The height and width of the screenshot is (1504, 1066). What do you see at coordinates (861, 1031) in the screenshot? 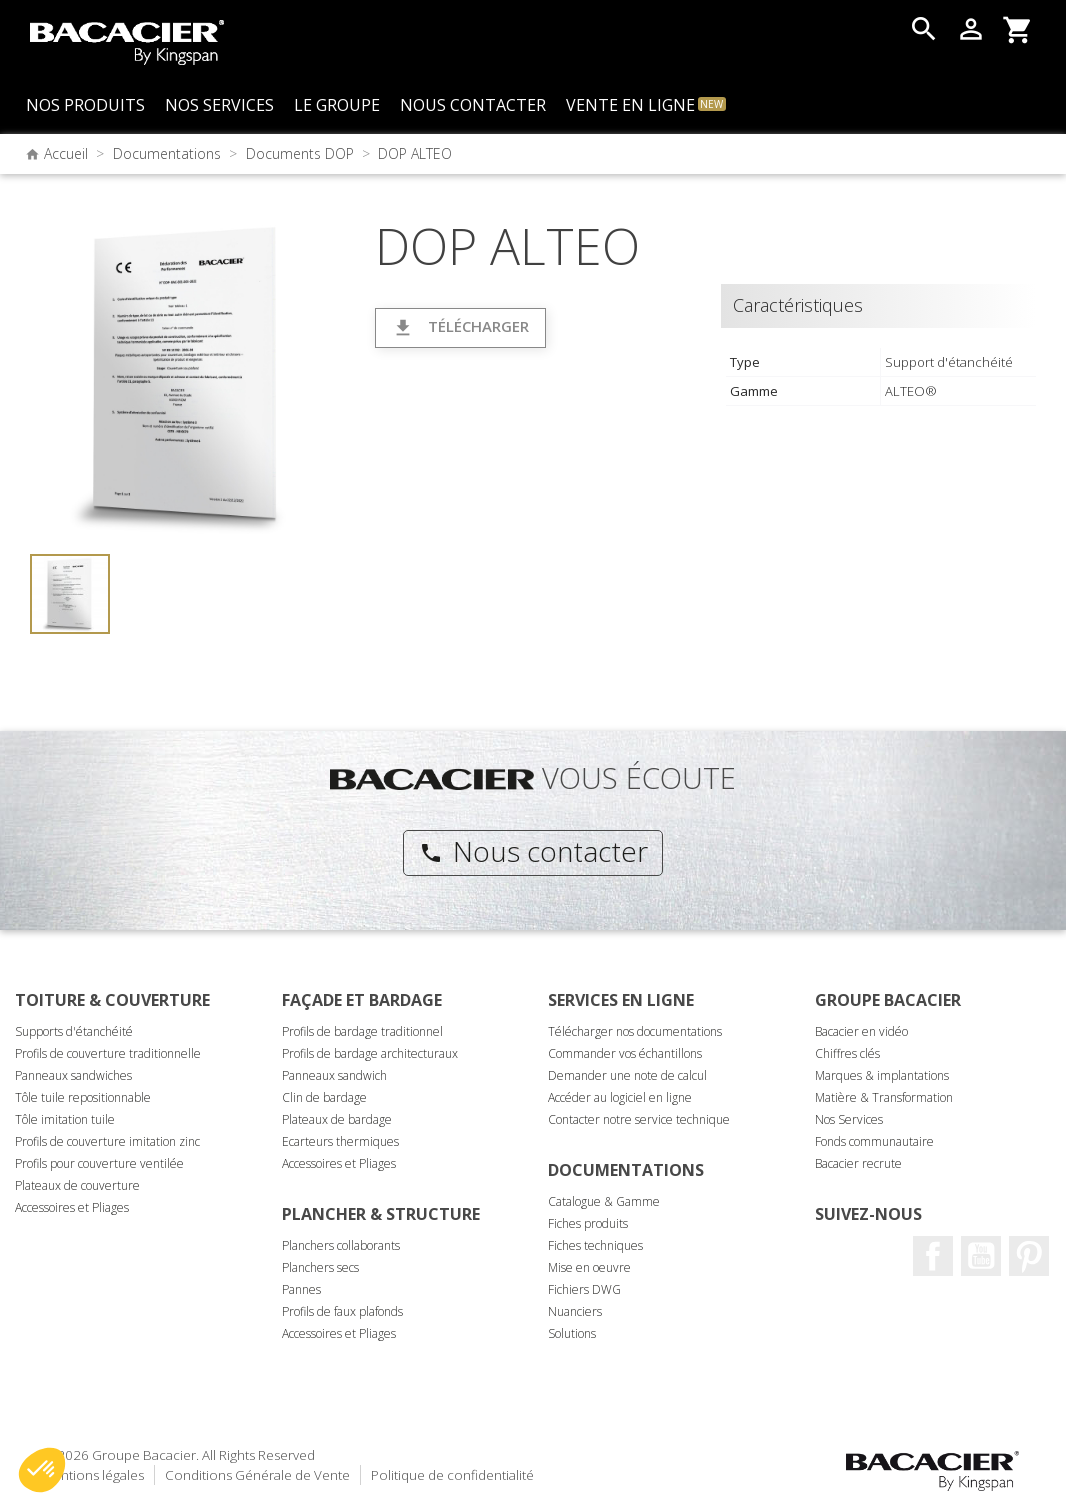
I see `Bacacier en vidéo` at bounding box center [861, 1031].